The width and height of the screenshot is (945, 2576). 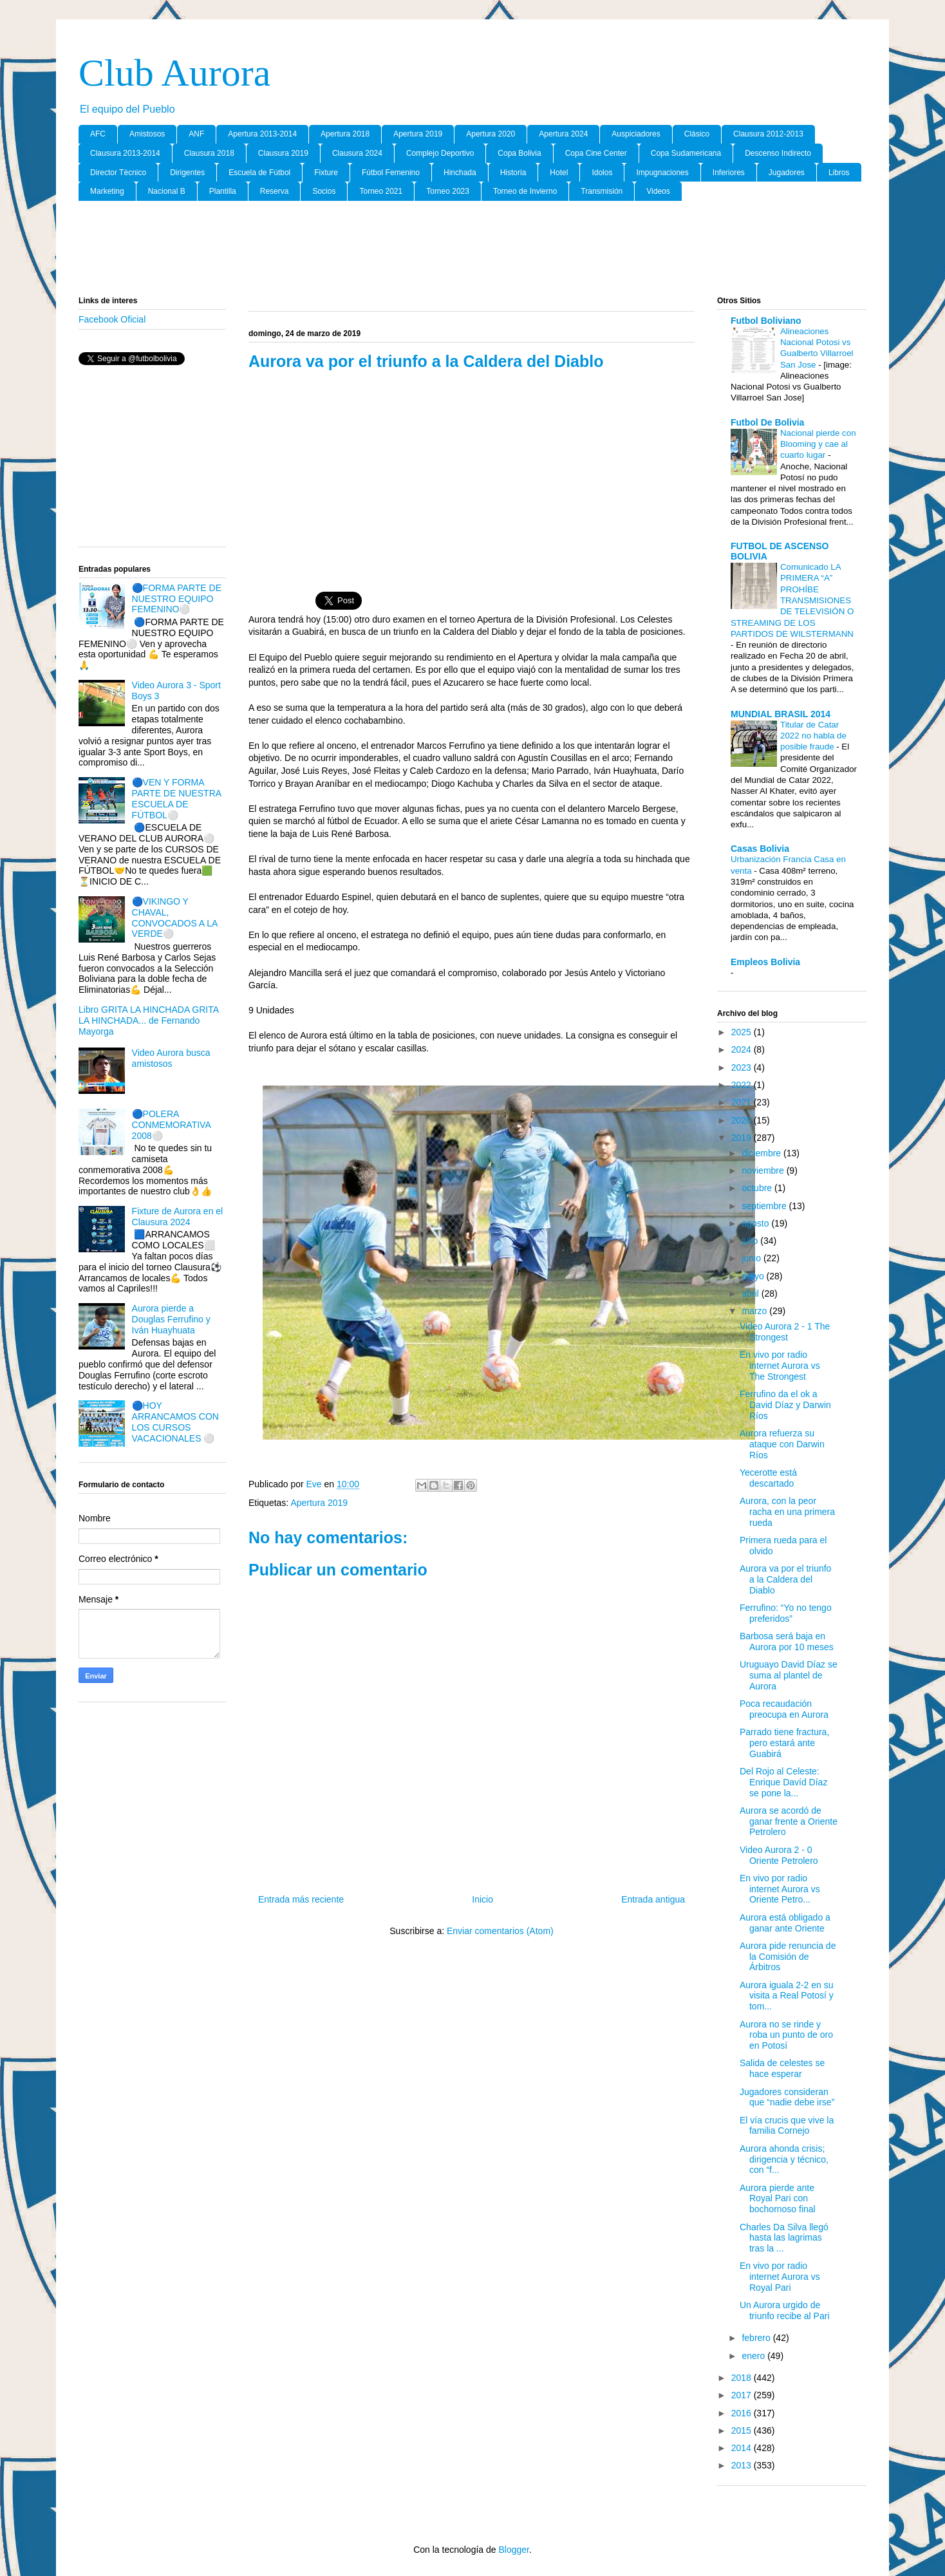 I want to click on Futbol Boliviano, so click(x=766, y=320).